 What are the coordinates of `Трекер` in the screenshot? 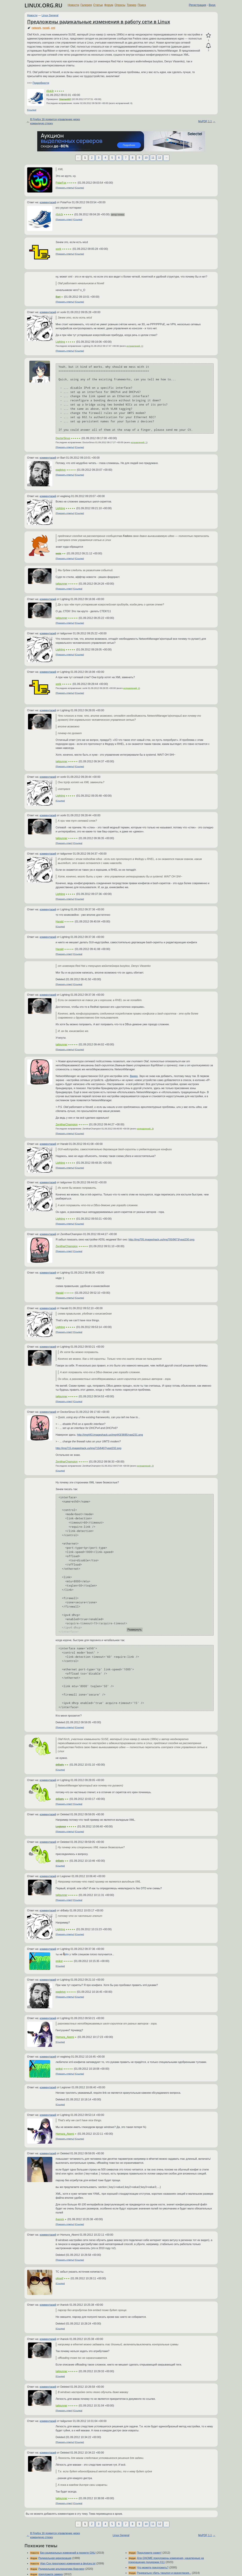 It's located at (131, 5).